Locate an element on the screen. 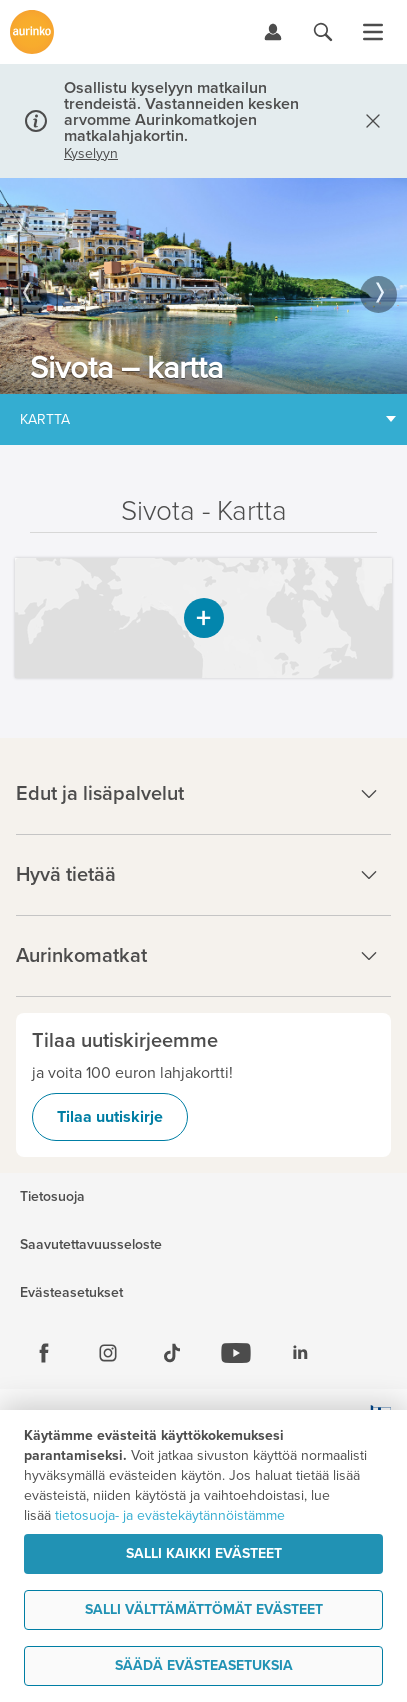  Kartta is located at coordinates (45, 419).